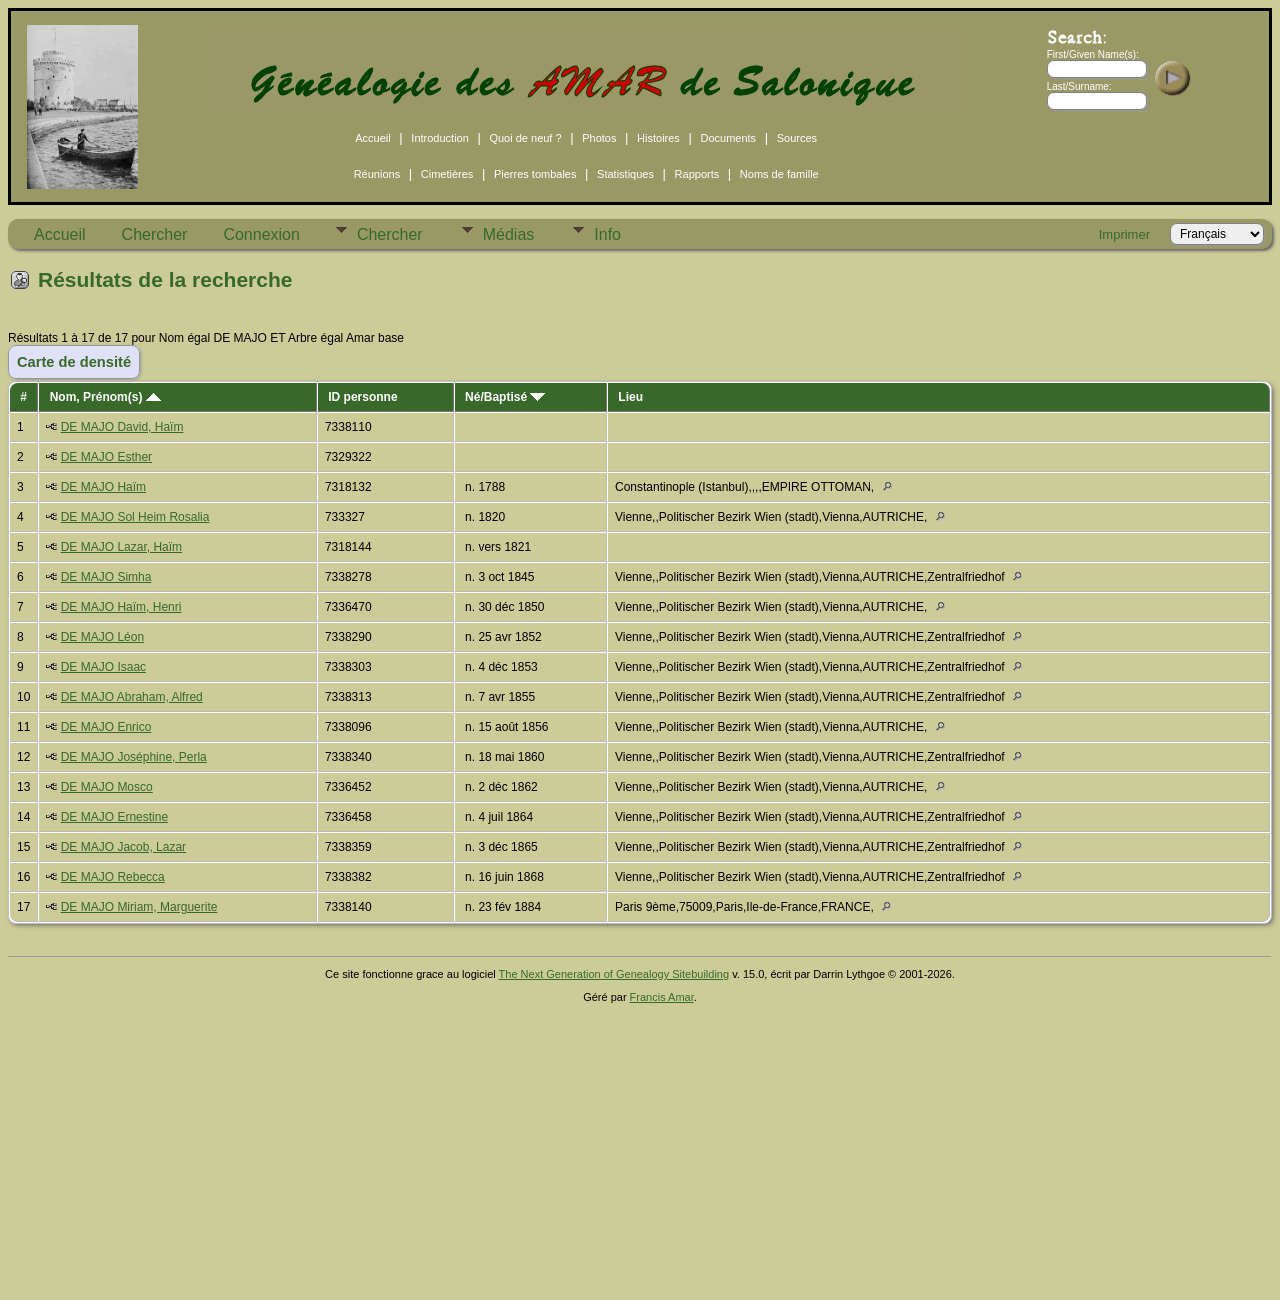  Describe the element at coordinates (123, 847) in the screenshot. I see `DE MAJO Jacob, Lazar` at that location.